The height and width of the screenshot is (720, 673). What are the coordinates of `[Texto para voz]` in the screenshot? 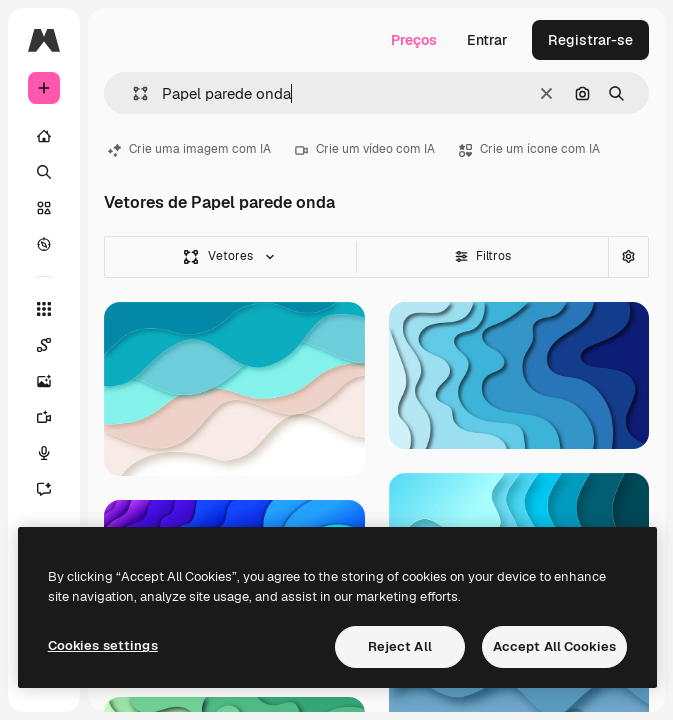 It's located at (54, 453).